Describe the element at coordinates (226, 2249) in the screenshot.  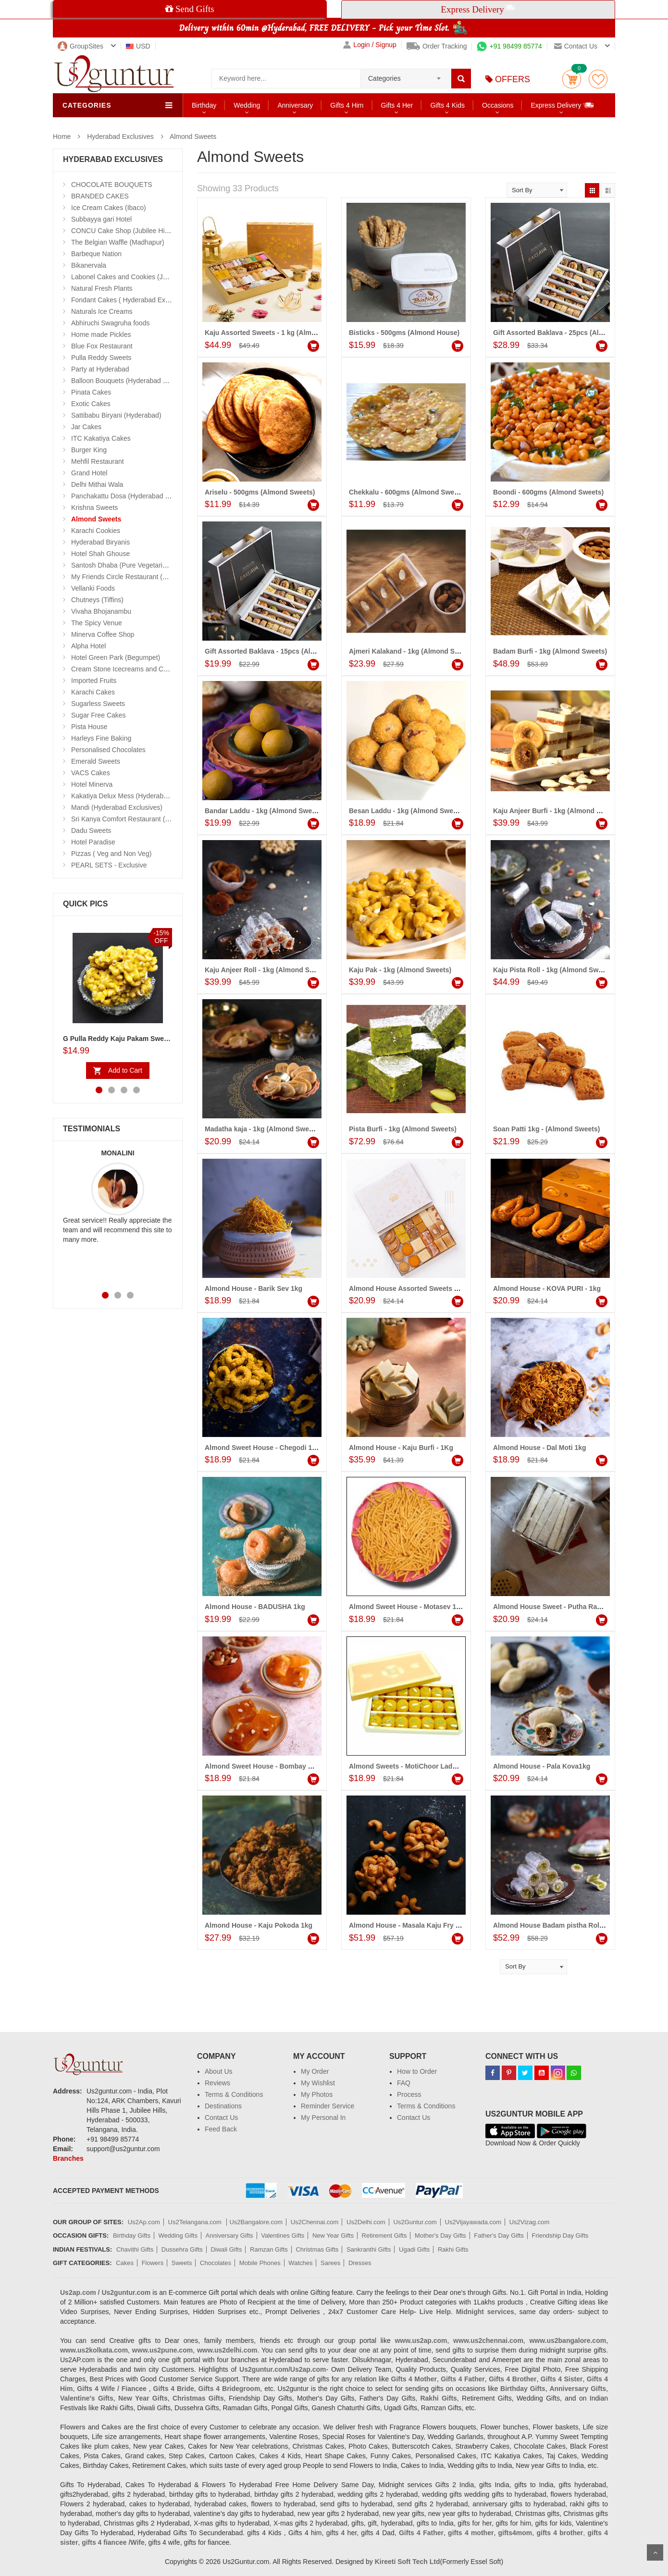
I see `Diwali Gifts` at that location.